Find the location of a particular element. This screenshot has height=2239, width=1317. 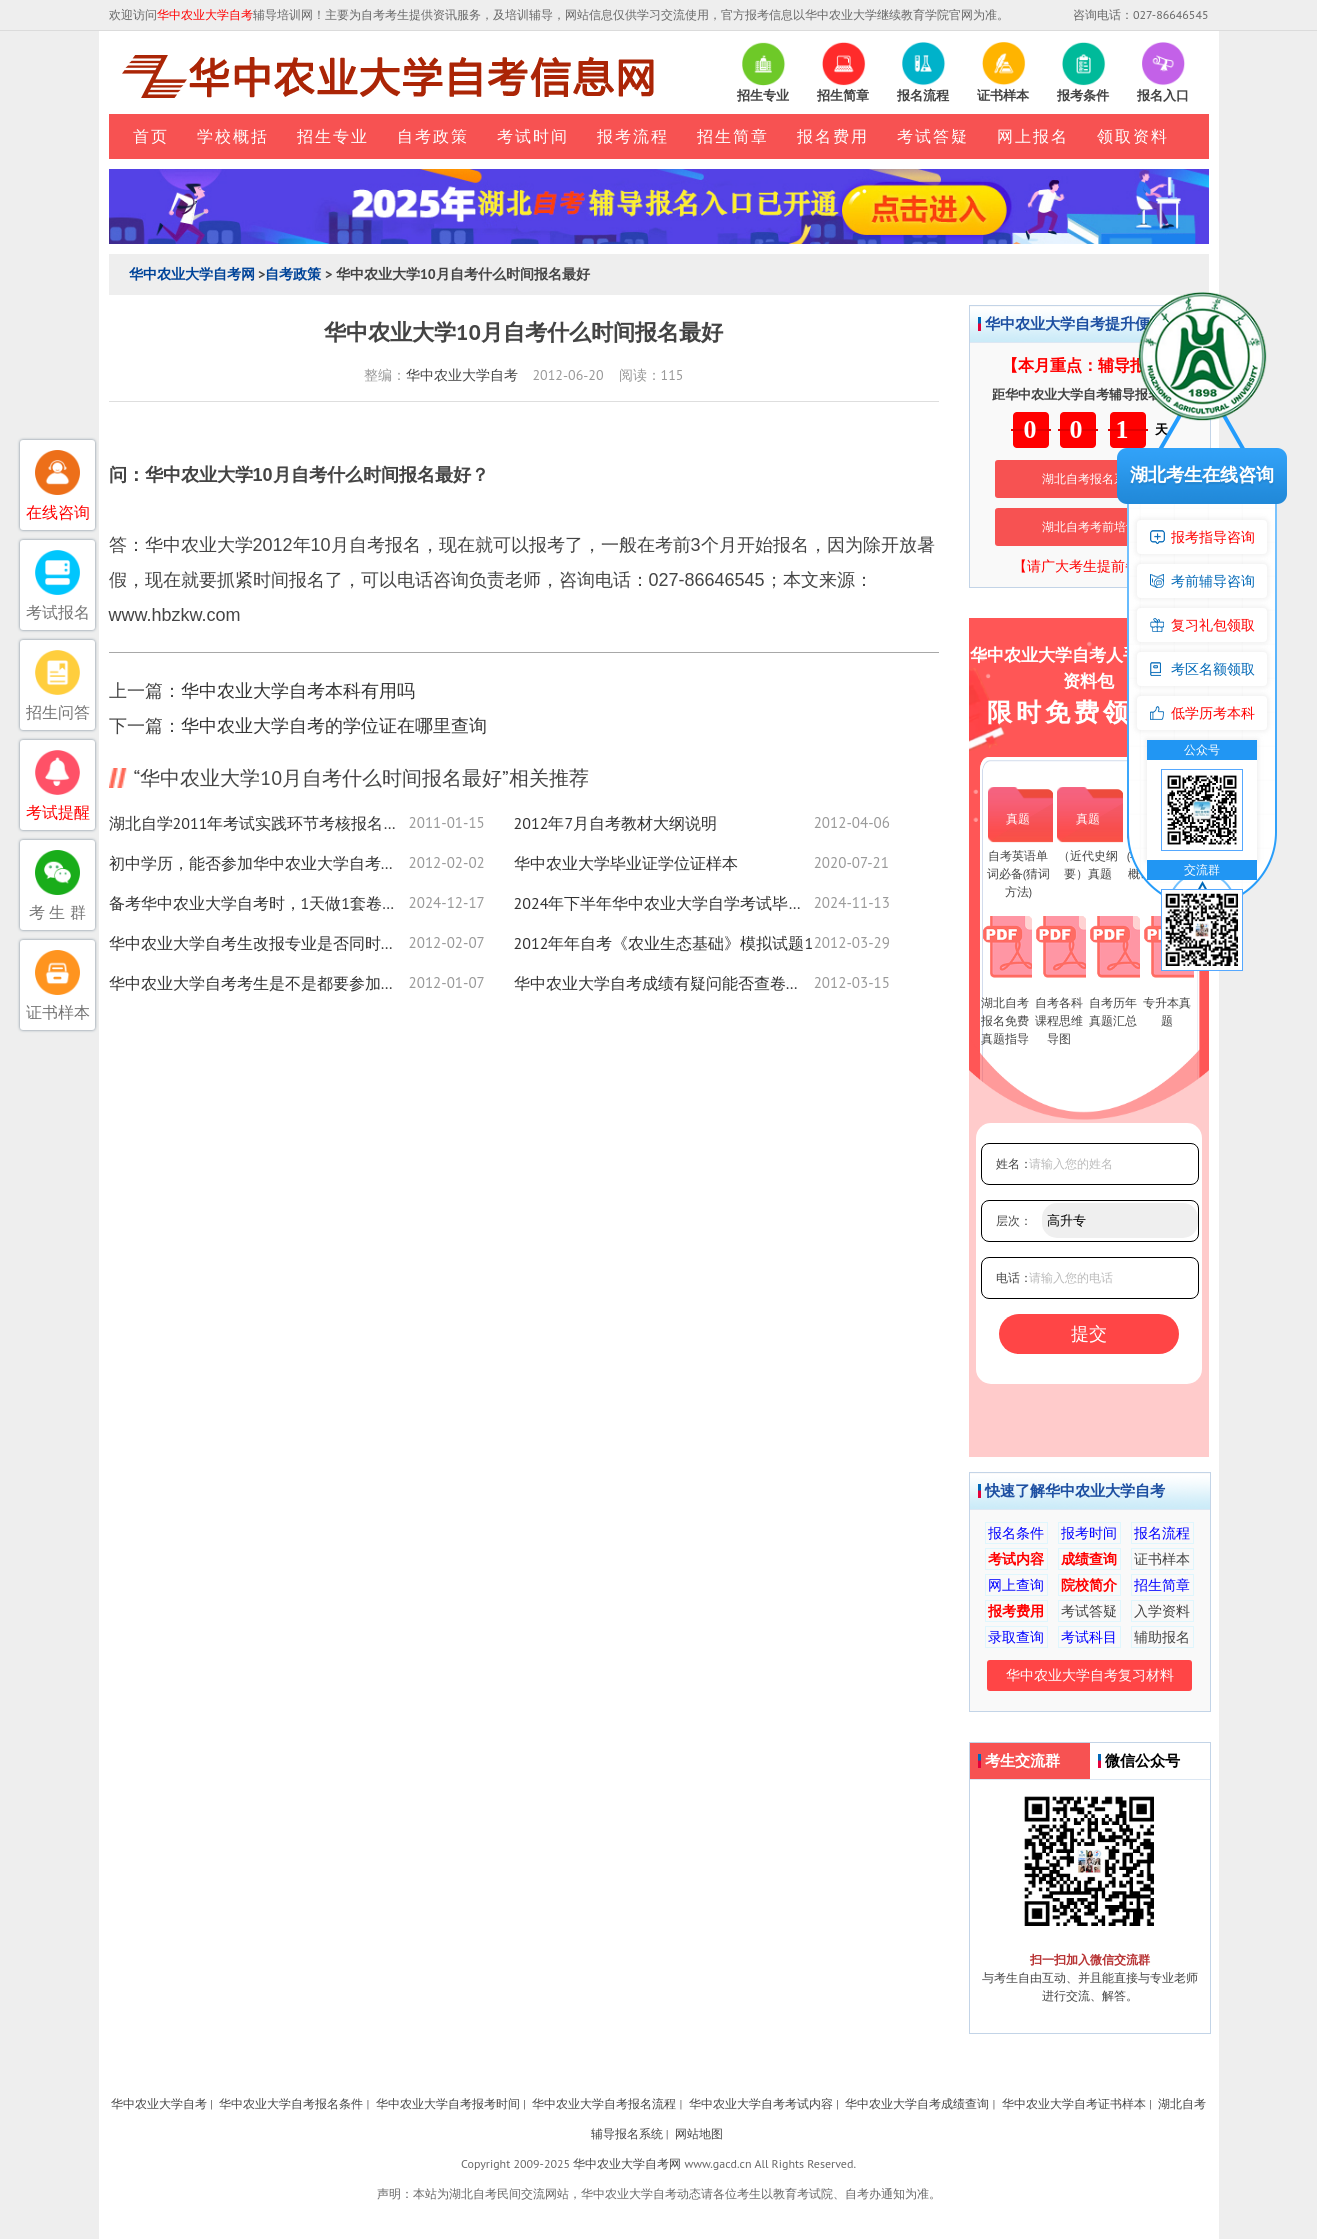

辅助报名 is located at coordinates (1162, 1637).